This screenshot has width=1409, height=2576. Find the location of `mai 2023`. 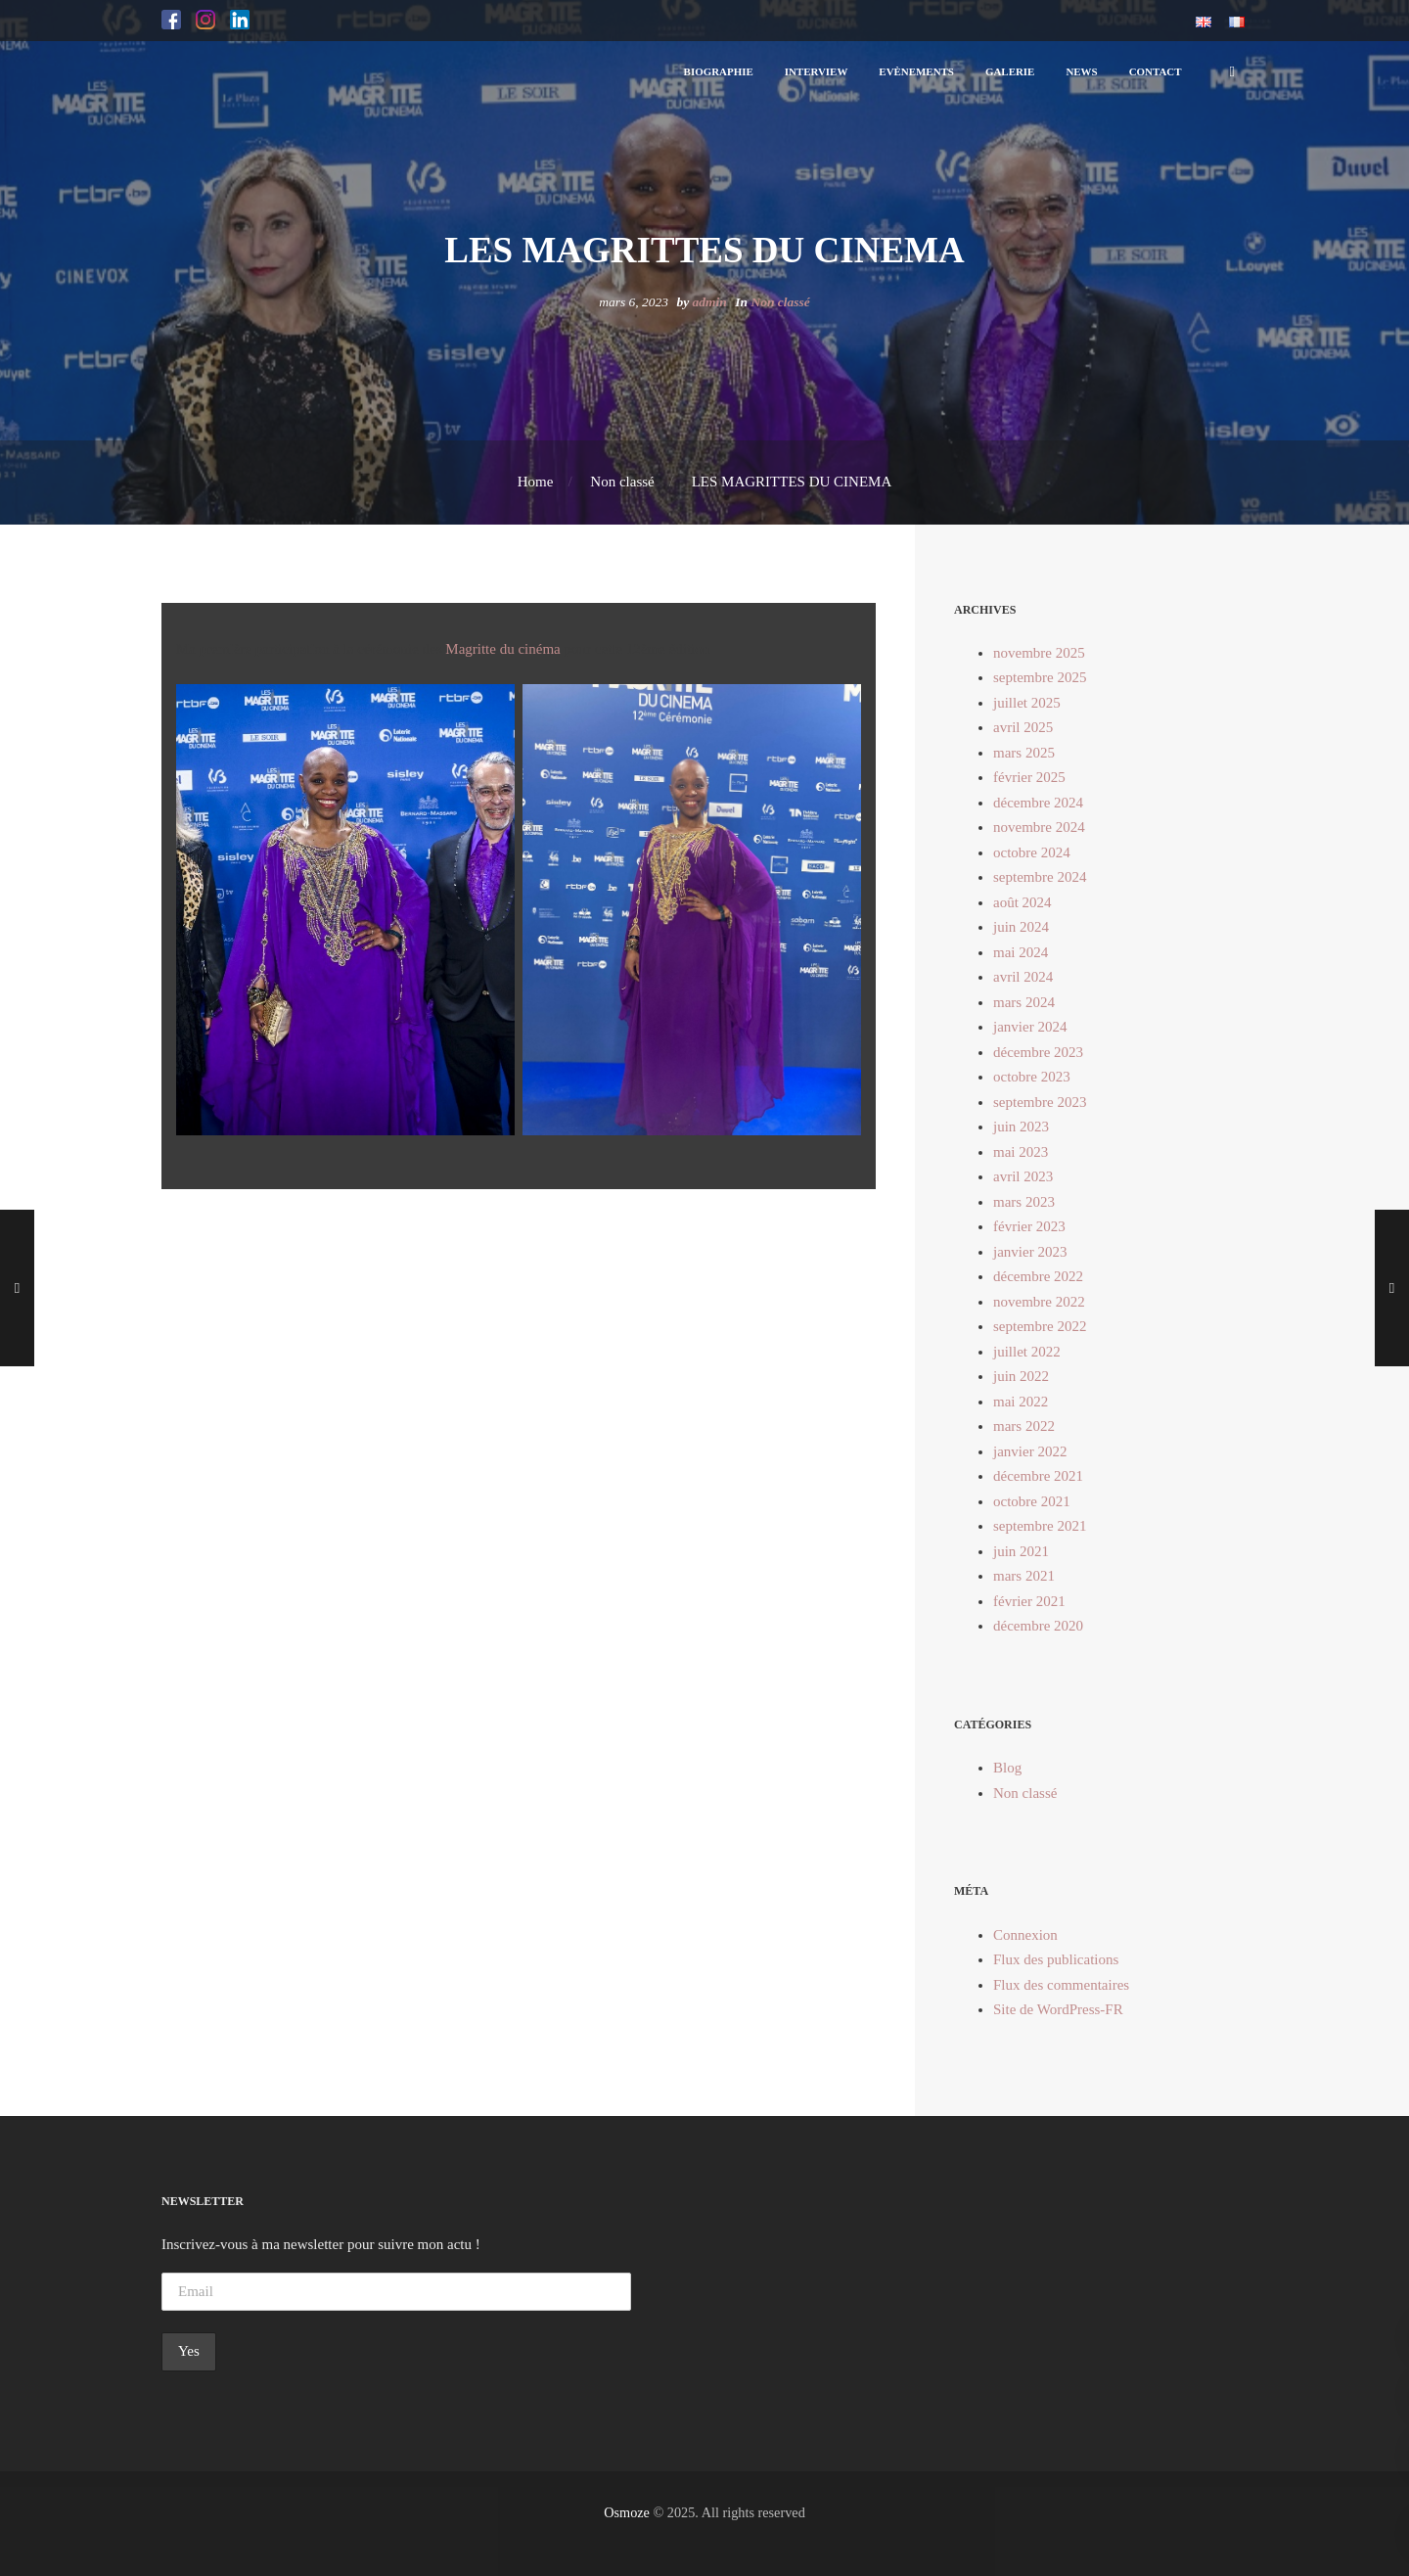

mai 2023 is located at coordinates (1020, 1152).